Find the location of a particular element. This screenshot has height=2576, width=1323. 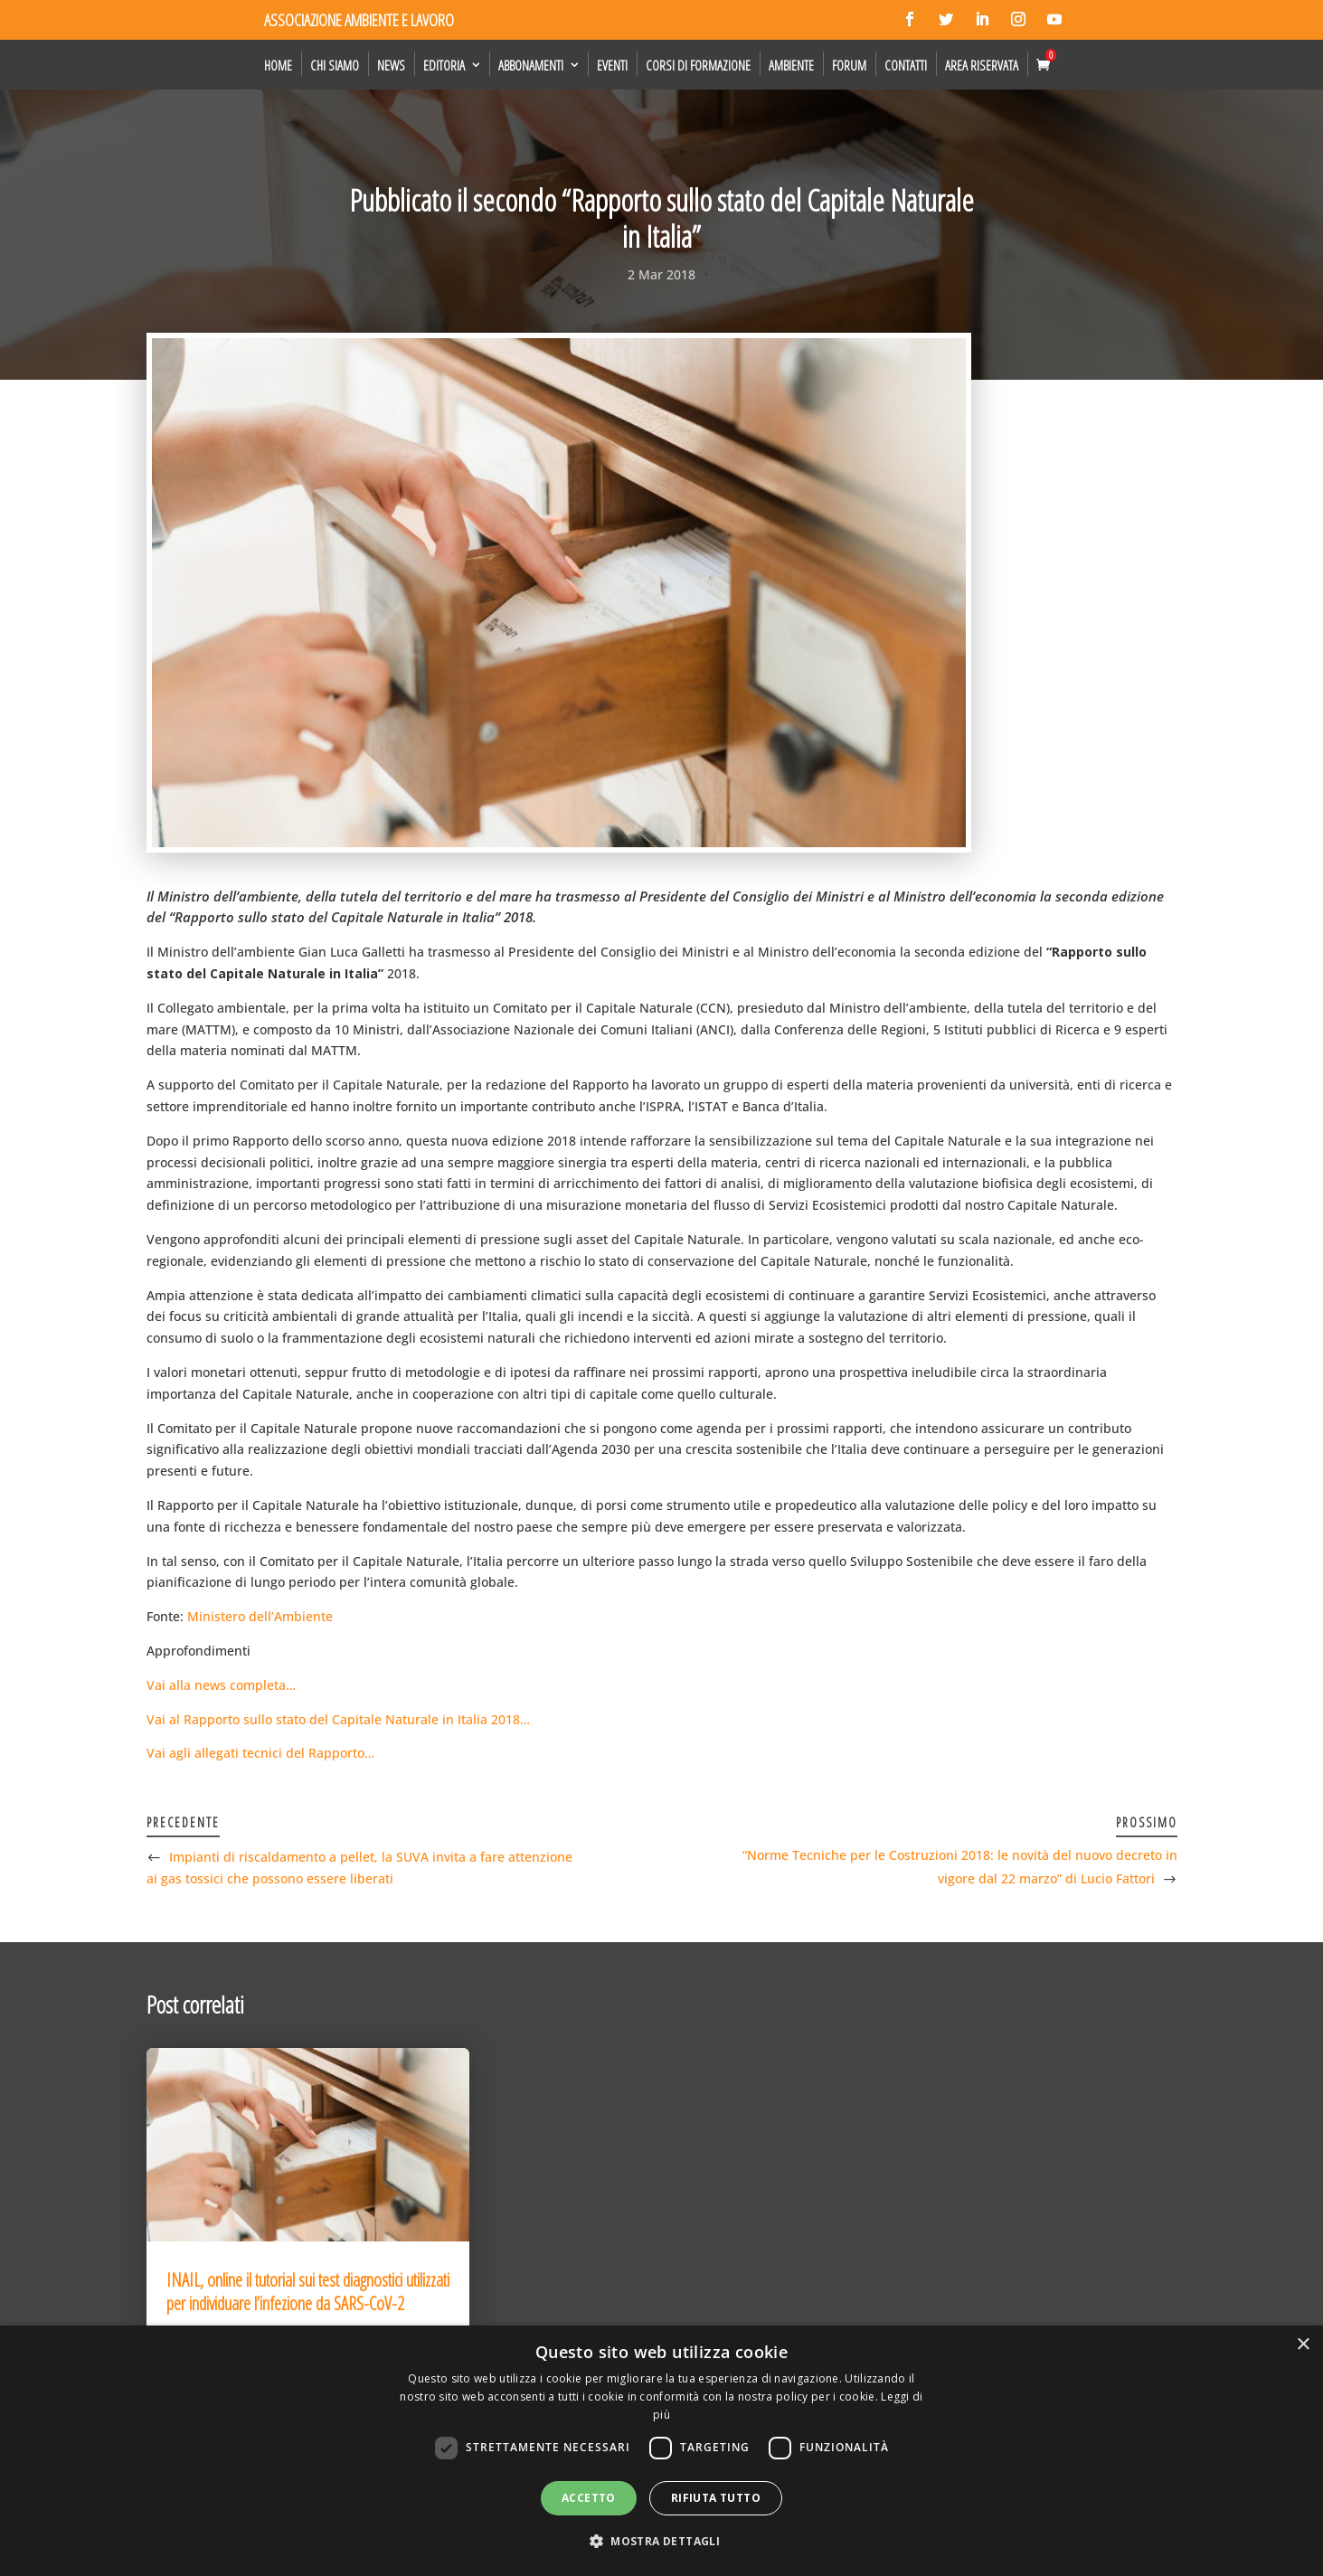

Abbonamenti is located at coordinates (530, 65).